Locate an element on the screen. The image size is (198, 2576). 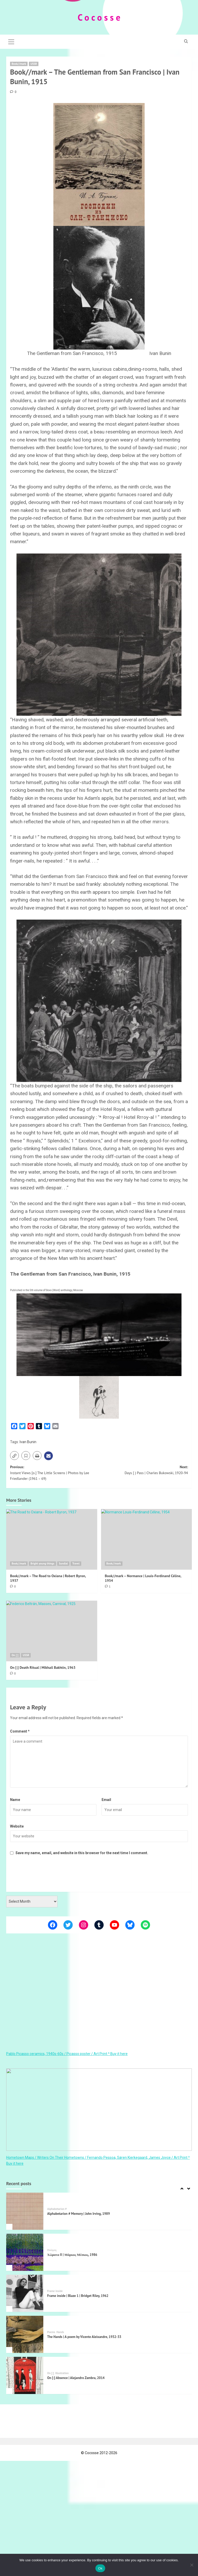
Comment is located at coordinates (20, 1731).